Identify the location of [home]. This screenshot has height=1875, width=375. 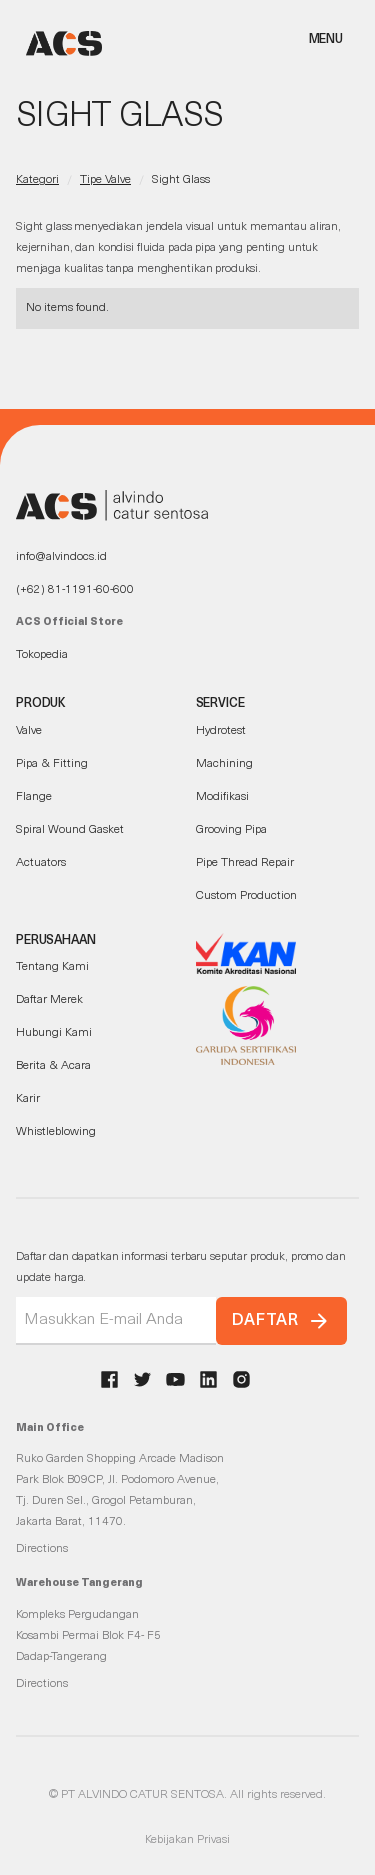
(59, 43).